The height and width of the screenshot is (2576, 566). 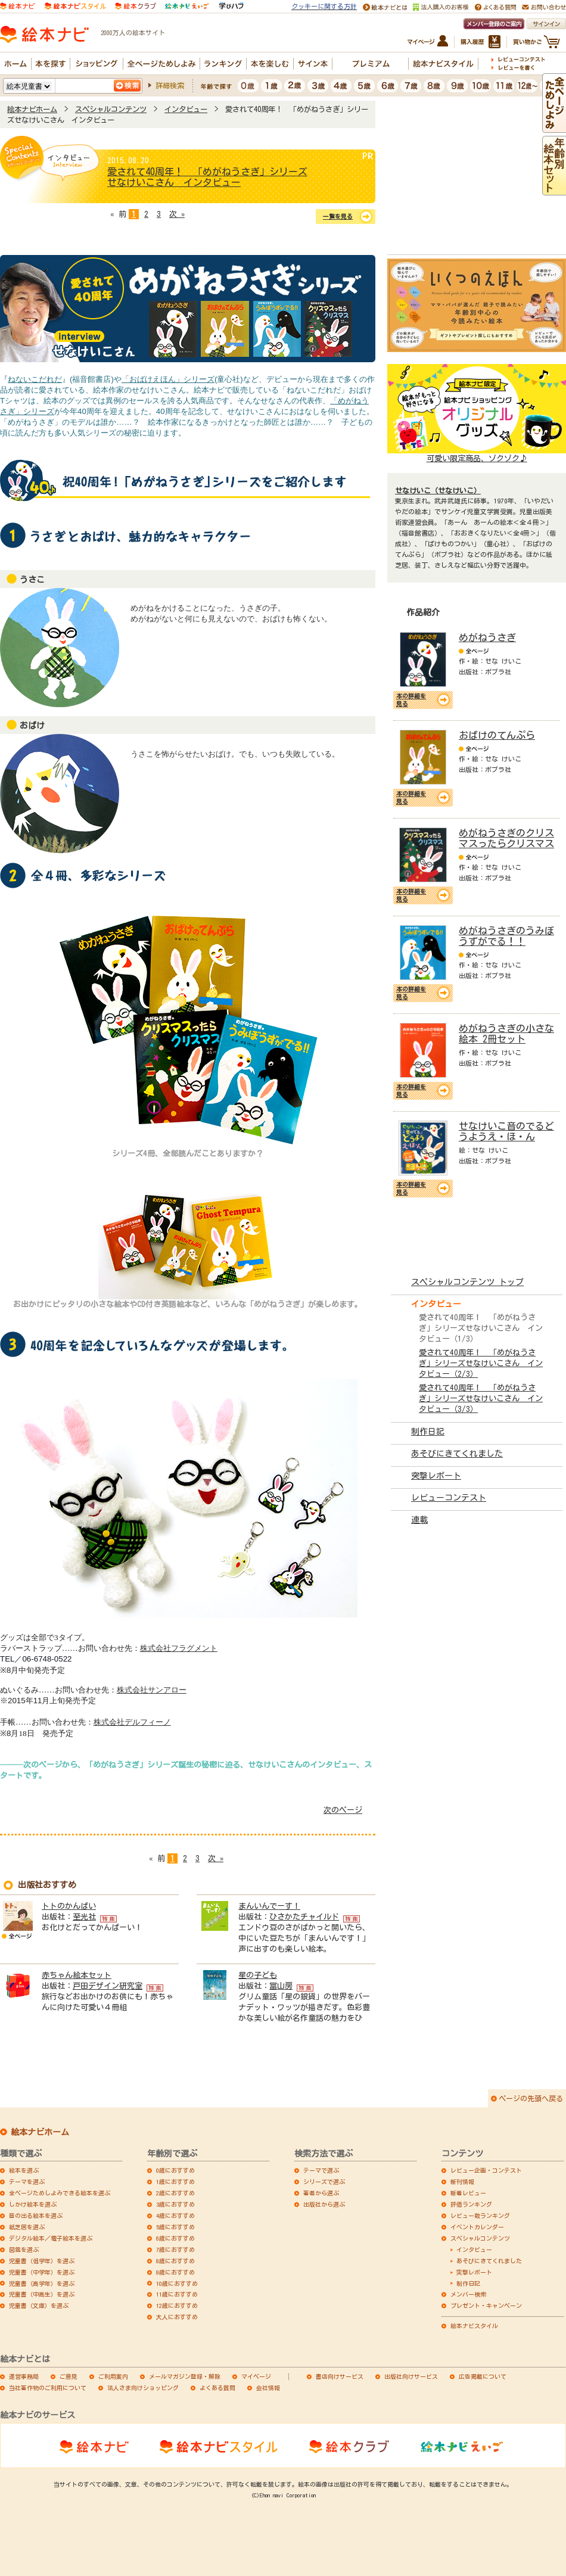 I want to click on 株式会社デルフィーノ, so click(x=132, y=1722).